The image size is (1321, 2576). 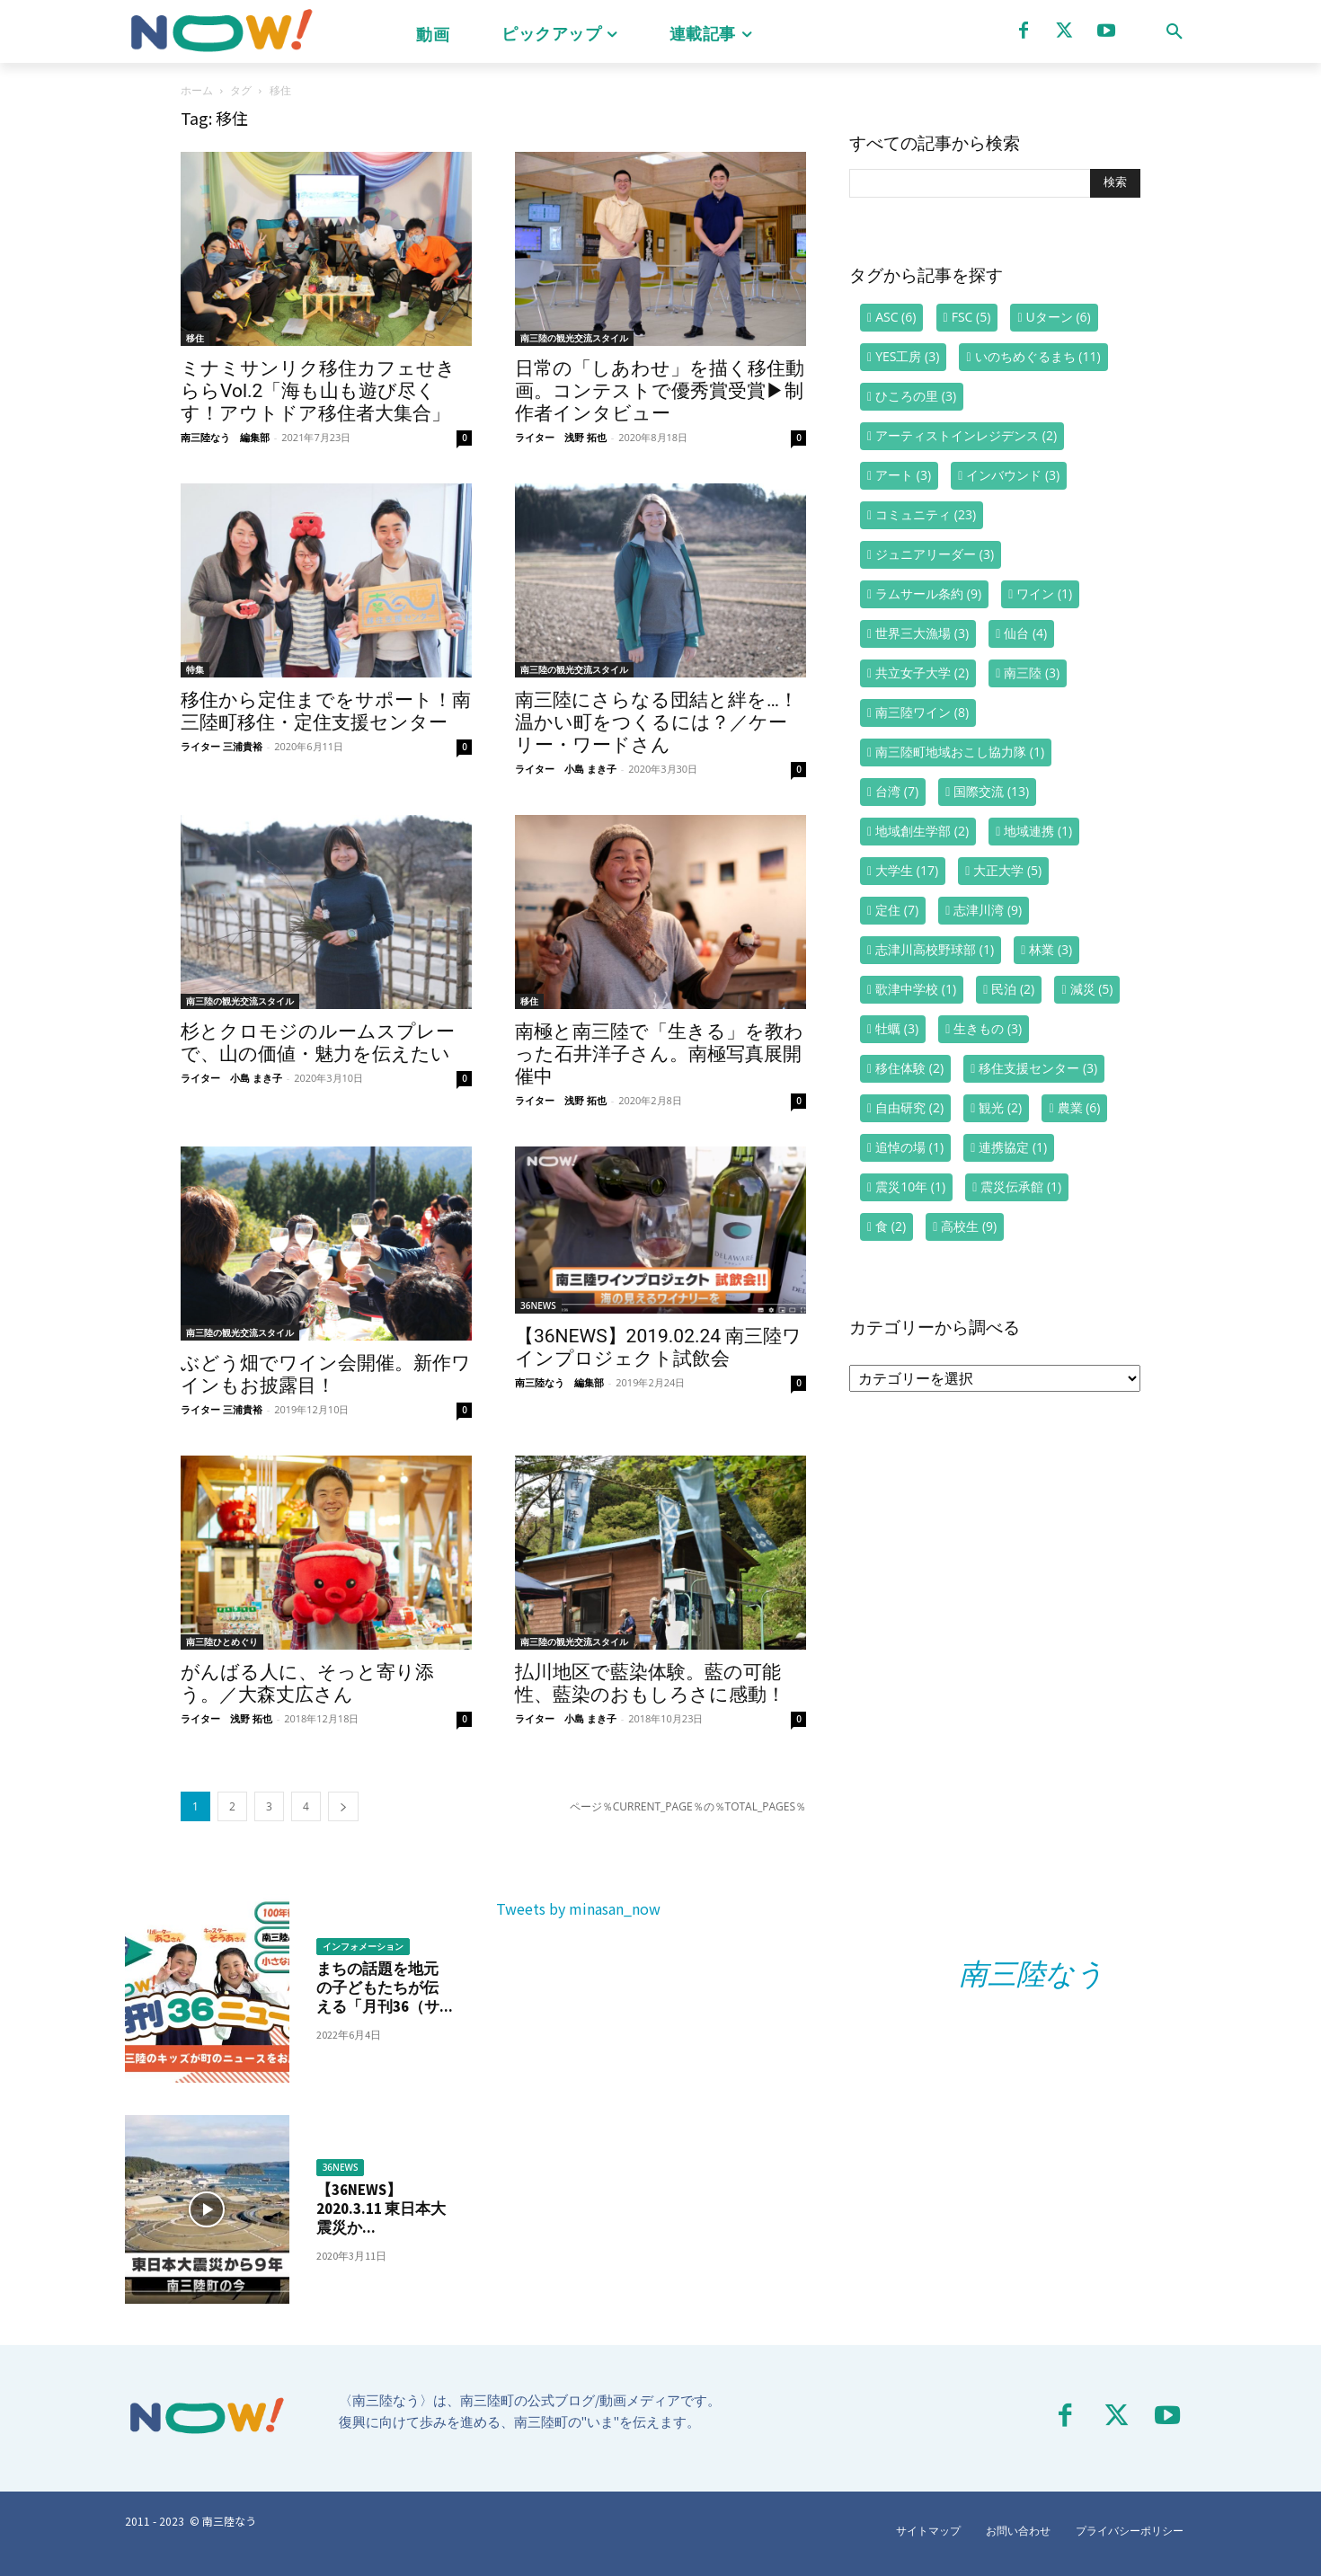 What do you see at coordinates (1050, 949) in the screenshot?
I see `林業 [林業 (3個の項目)]` at bounding box center [1050, 949].